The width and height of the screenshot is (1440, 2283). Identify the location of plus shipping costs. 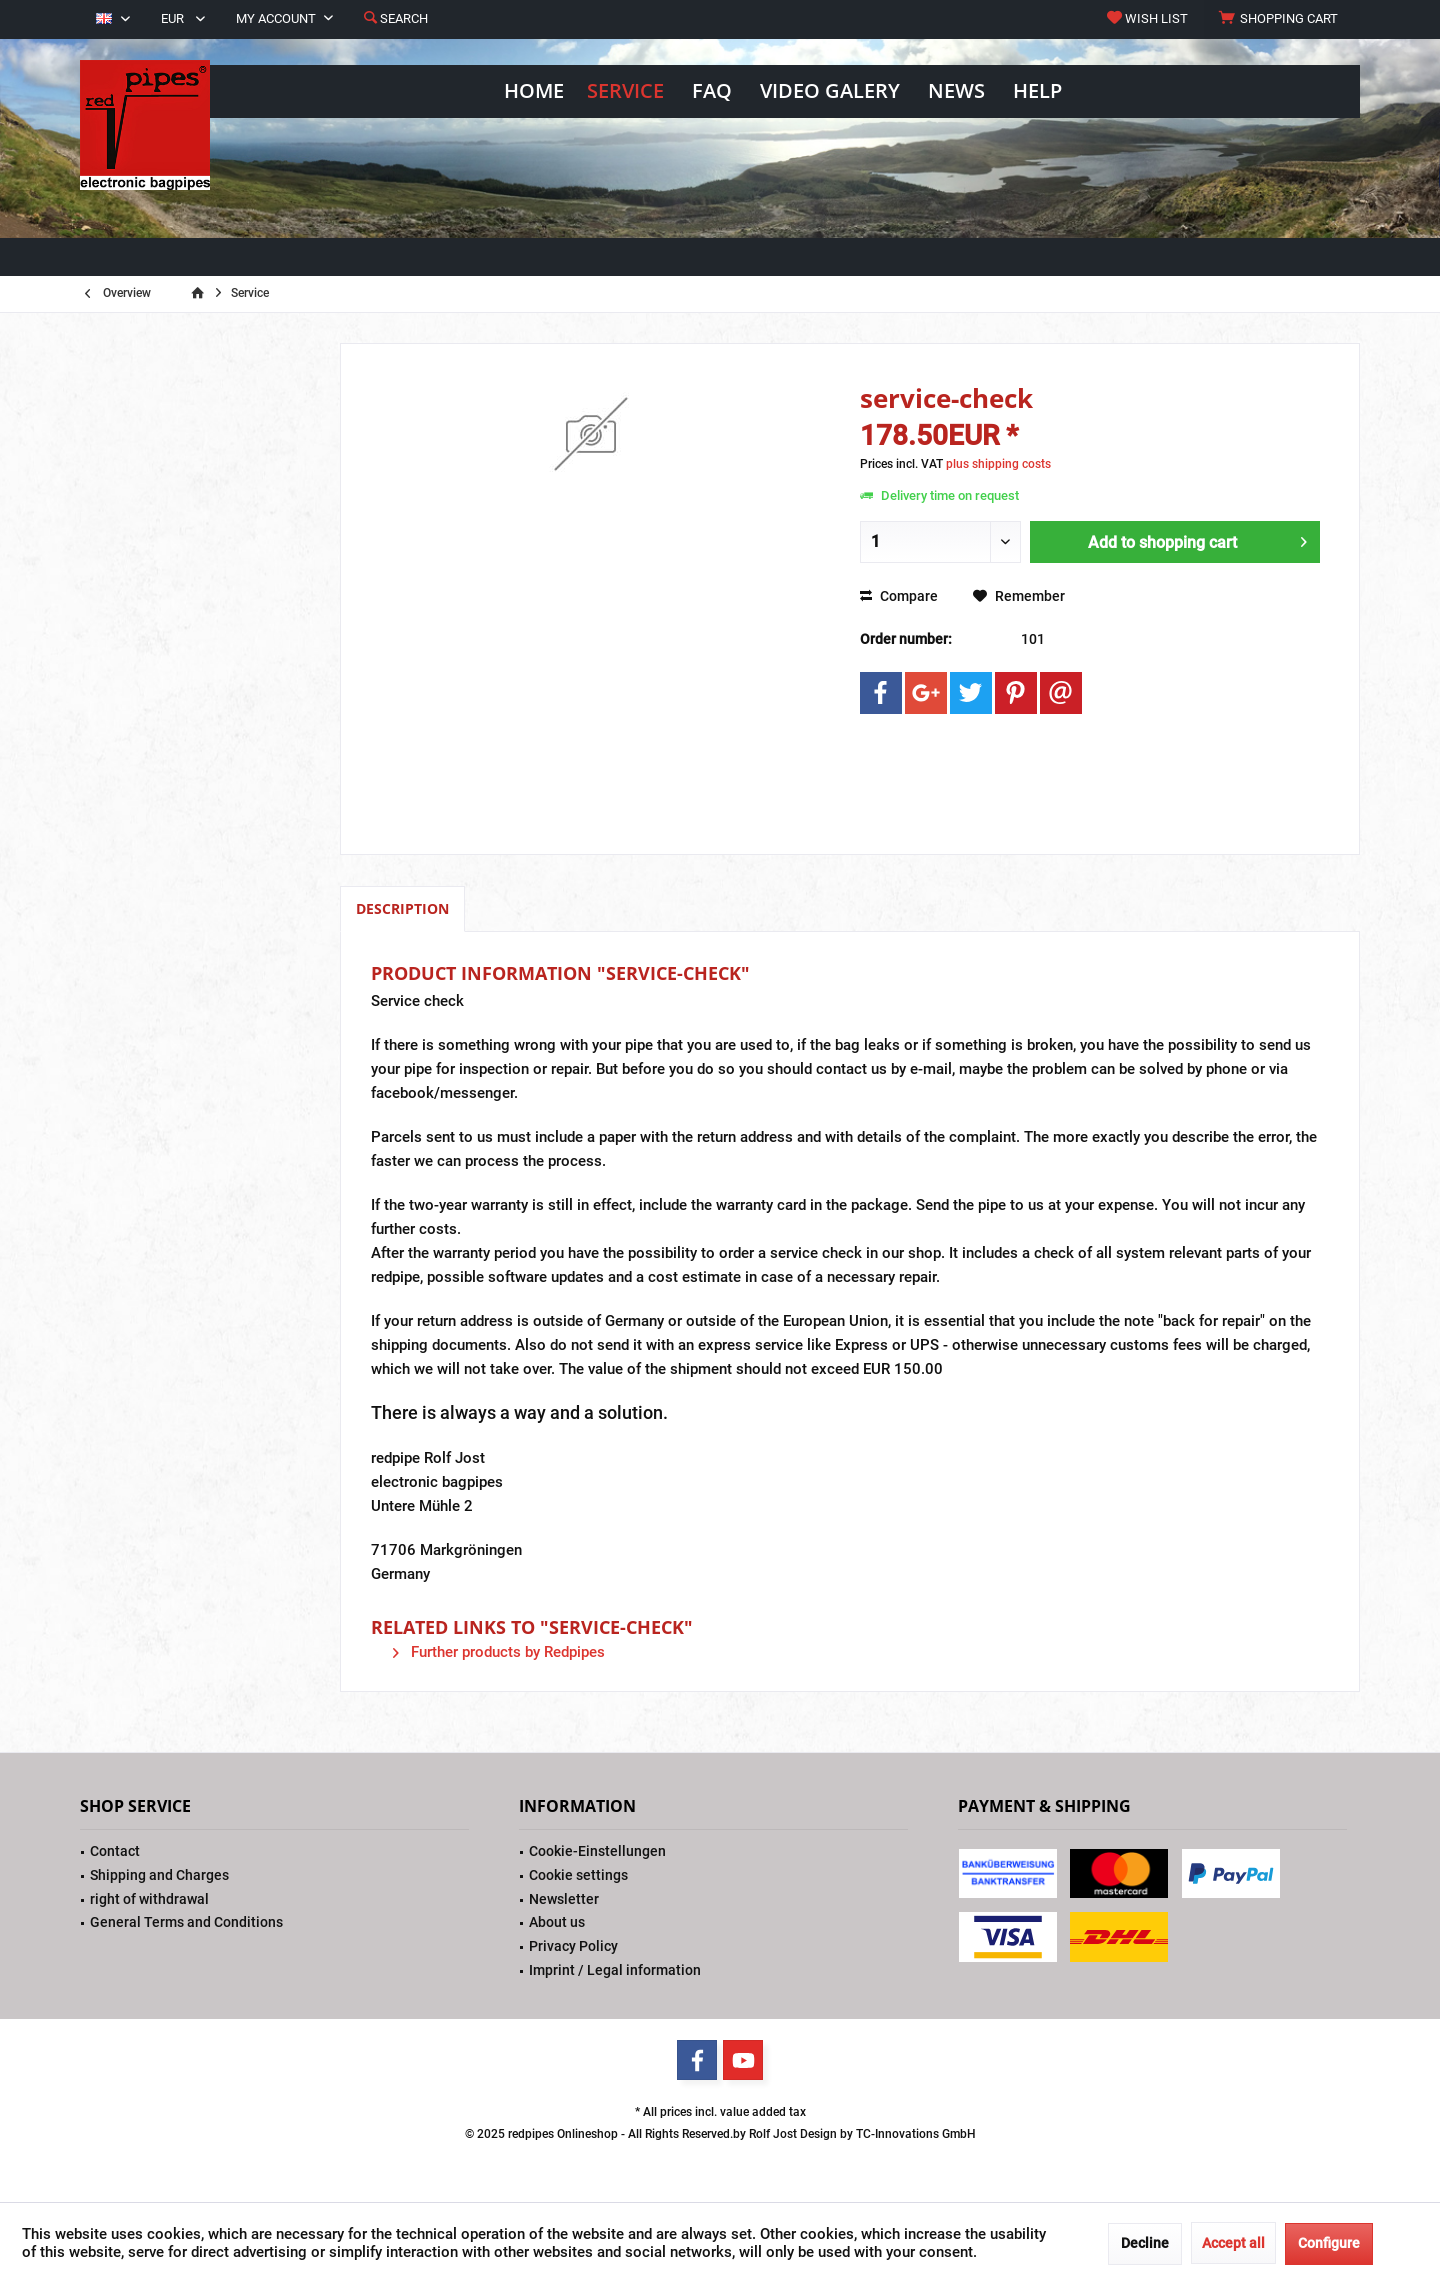
(998, 464).